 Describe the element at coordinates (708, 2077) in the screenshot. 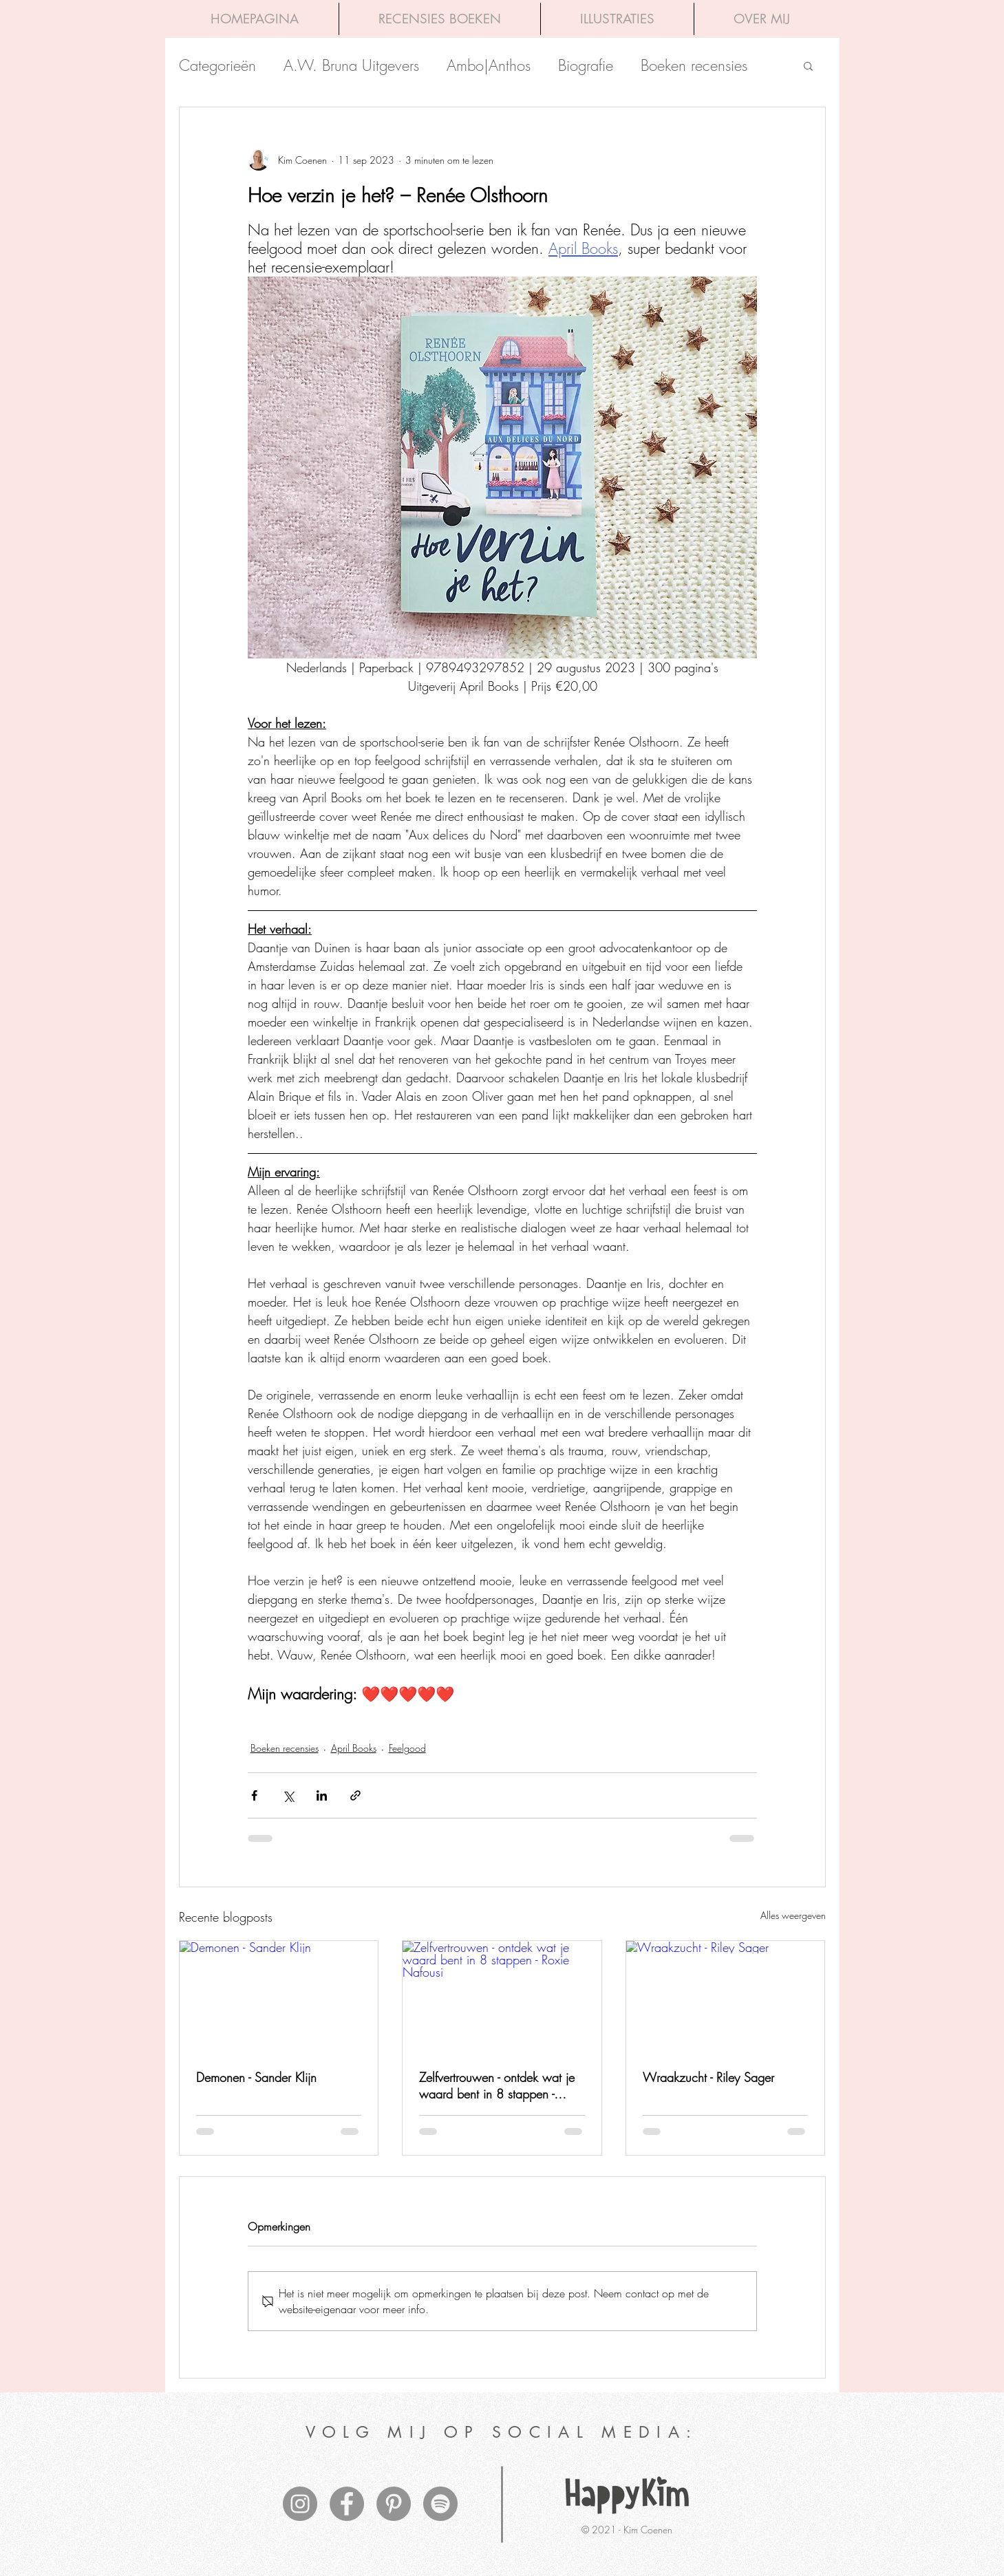

I see `Wraakzucht - Riley Sager` at that location.